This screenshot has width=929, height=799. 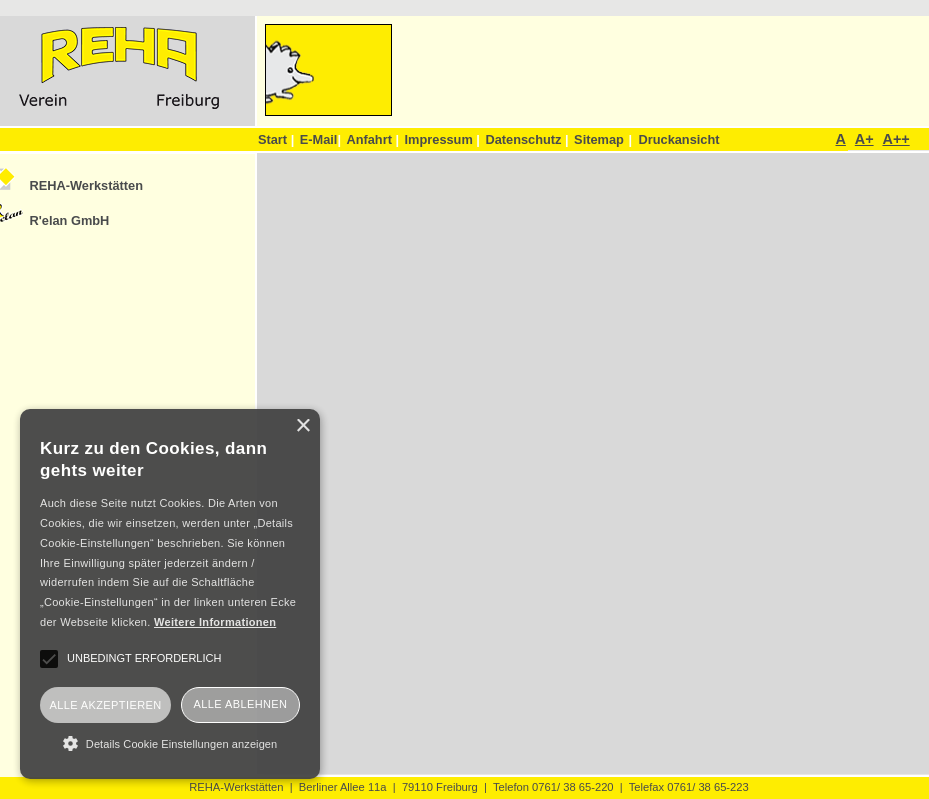 What do you see at coordinates (678, 139) in the screenshot?
I see `Druckansicht` at bounding box center [678, 139].